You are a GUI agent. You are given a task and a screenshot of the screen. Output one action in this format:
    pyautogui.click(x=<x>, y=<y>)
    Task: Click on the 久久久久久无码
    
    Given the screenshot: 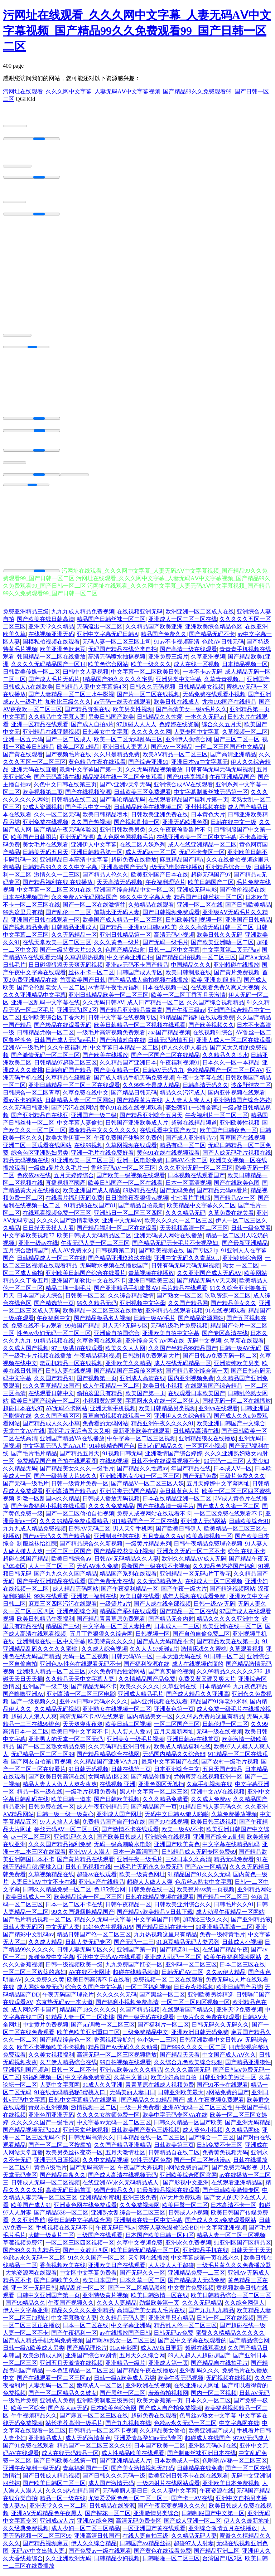 What is the action you would take?
    pyautogui.click(x=117, y=1998)
    